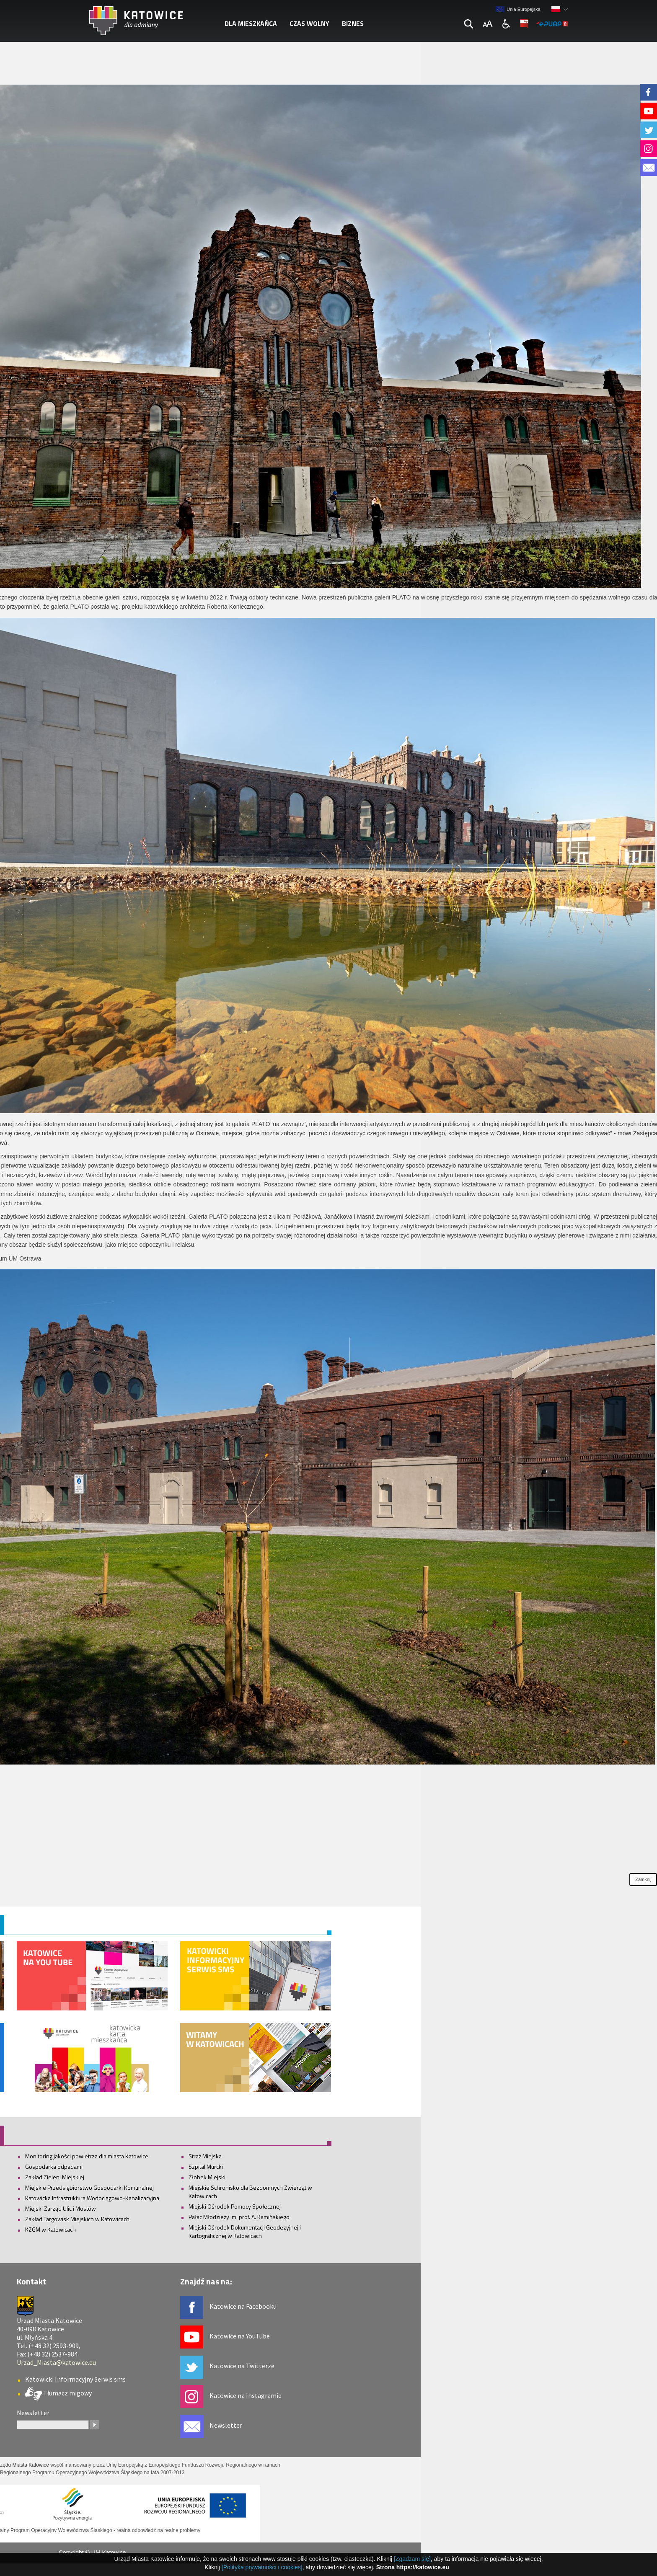 This screenshot has width=657, height=2576. I want to click on Gospodarka odpadami, so click(54, 2166).